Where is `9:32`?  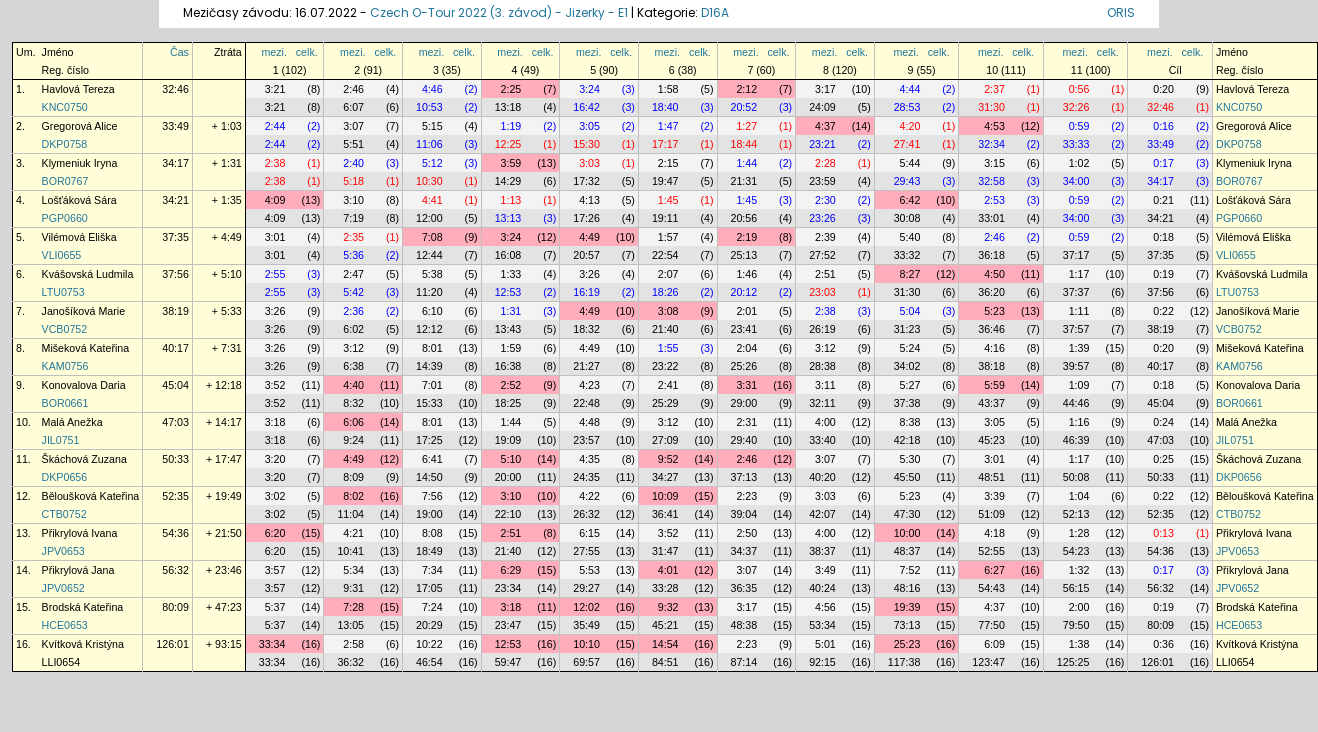 9:32 is located at coordinates (668, 607).